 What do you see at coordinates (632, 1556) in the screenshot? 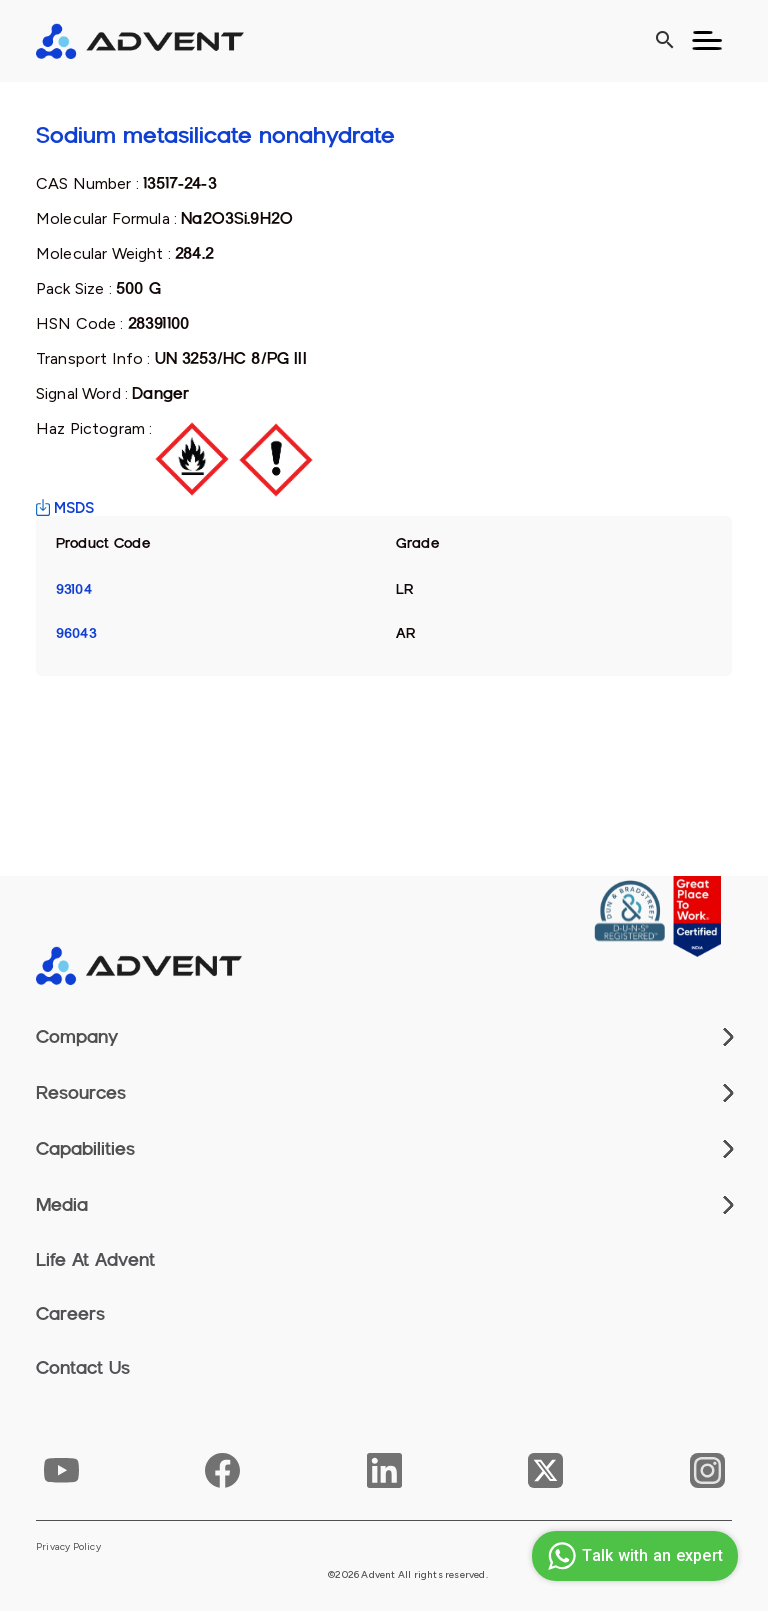
I see `Talk with an expert` at bounding box center [632, 1556].